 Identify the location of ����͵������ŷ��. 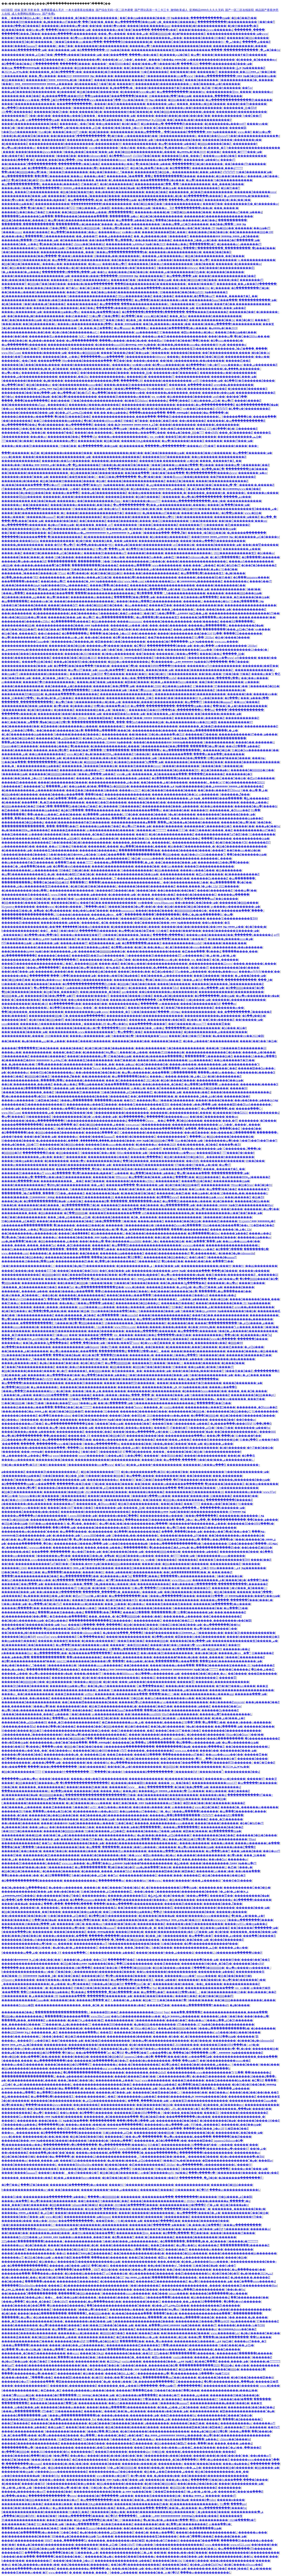
(257, 617).